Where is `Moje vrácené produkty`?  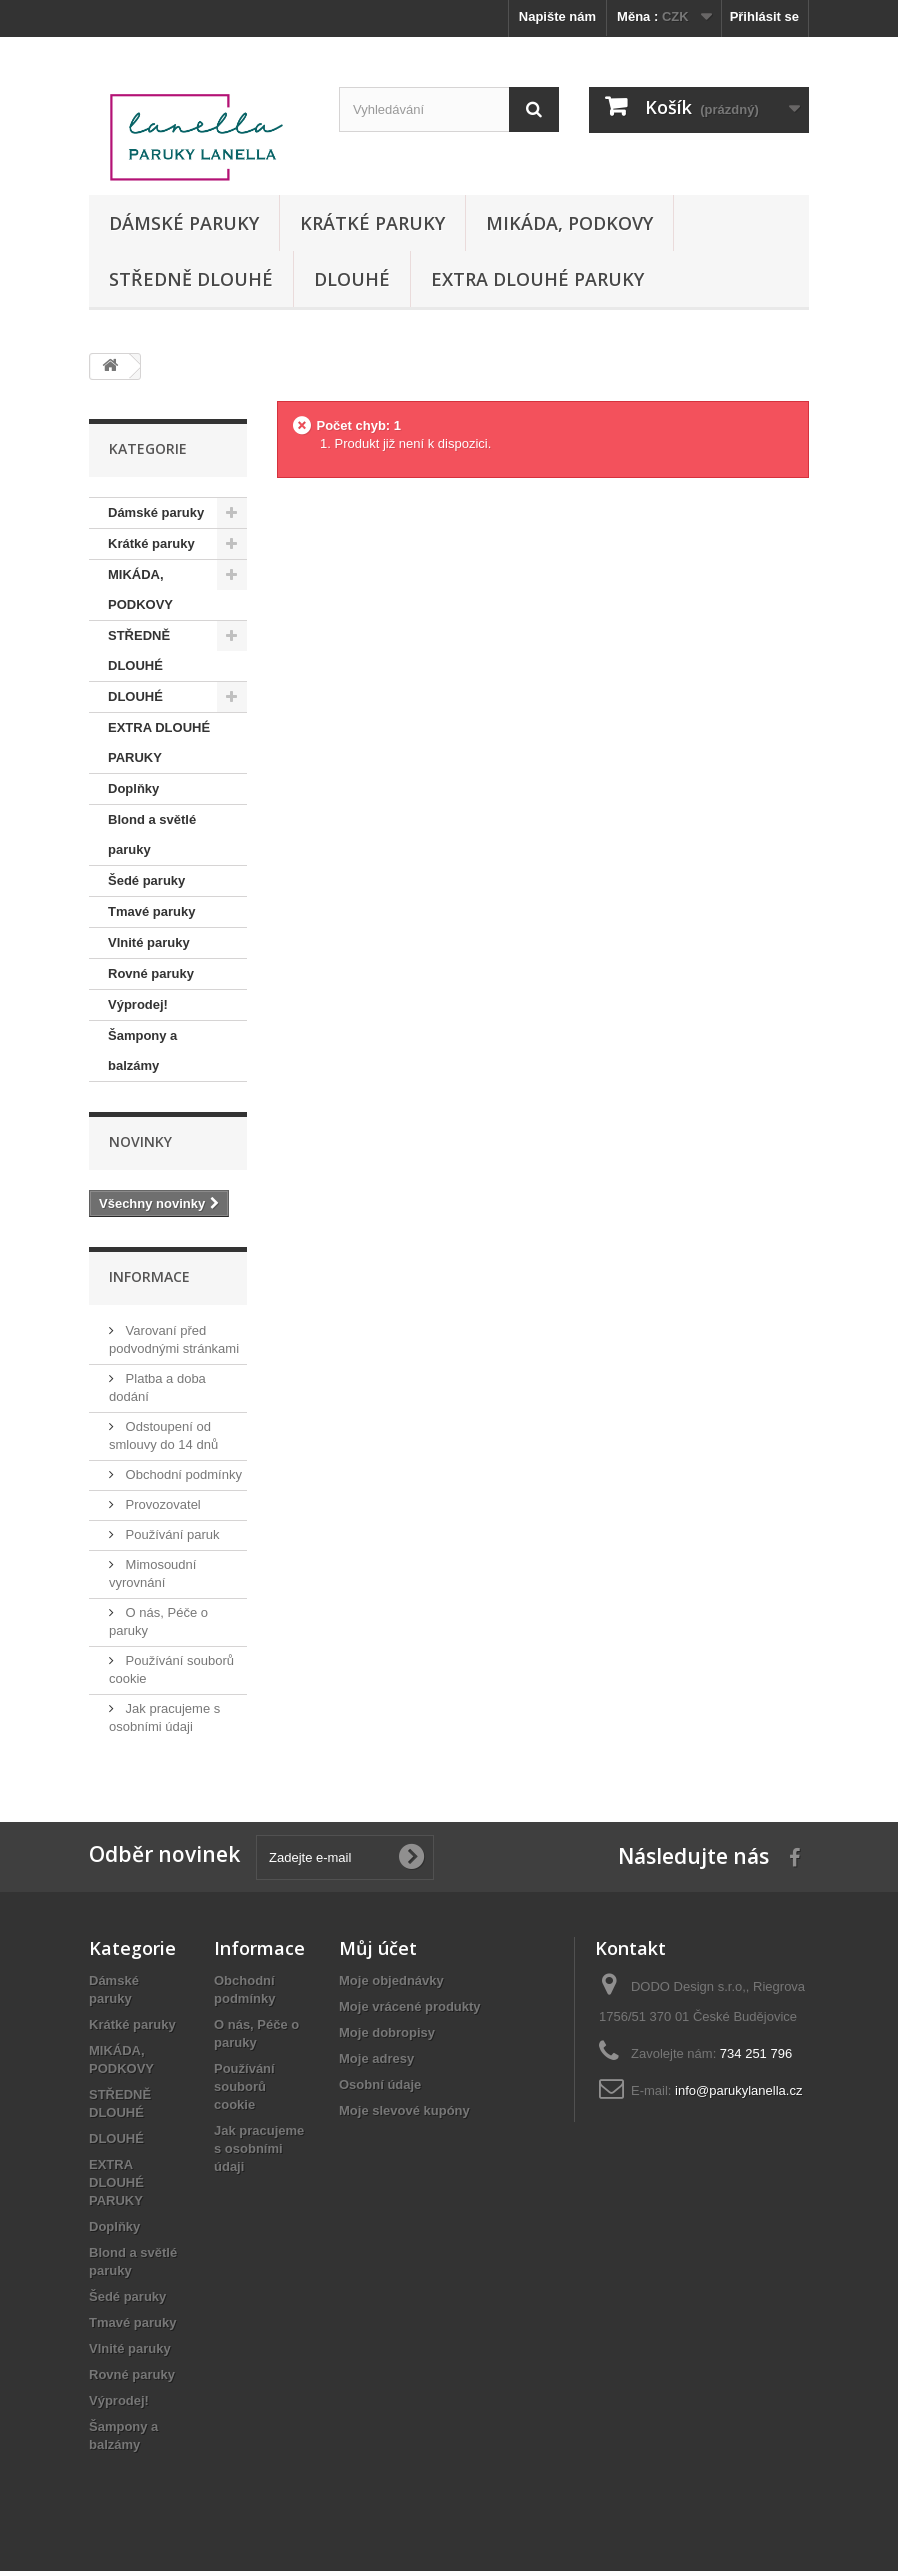
Moje vrácené produkty is located at coordinates (410, 2006).